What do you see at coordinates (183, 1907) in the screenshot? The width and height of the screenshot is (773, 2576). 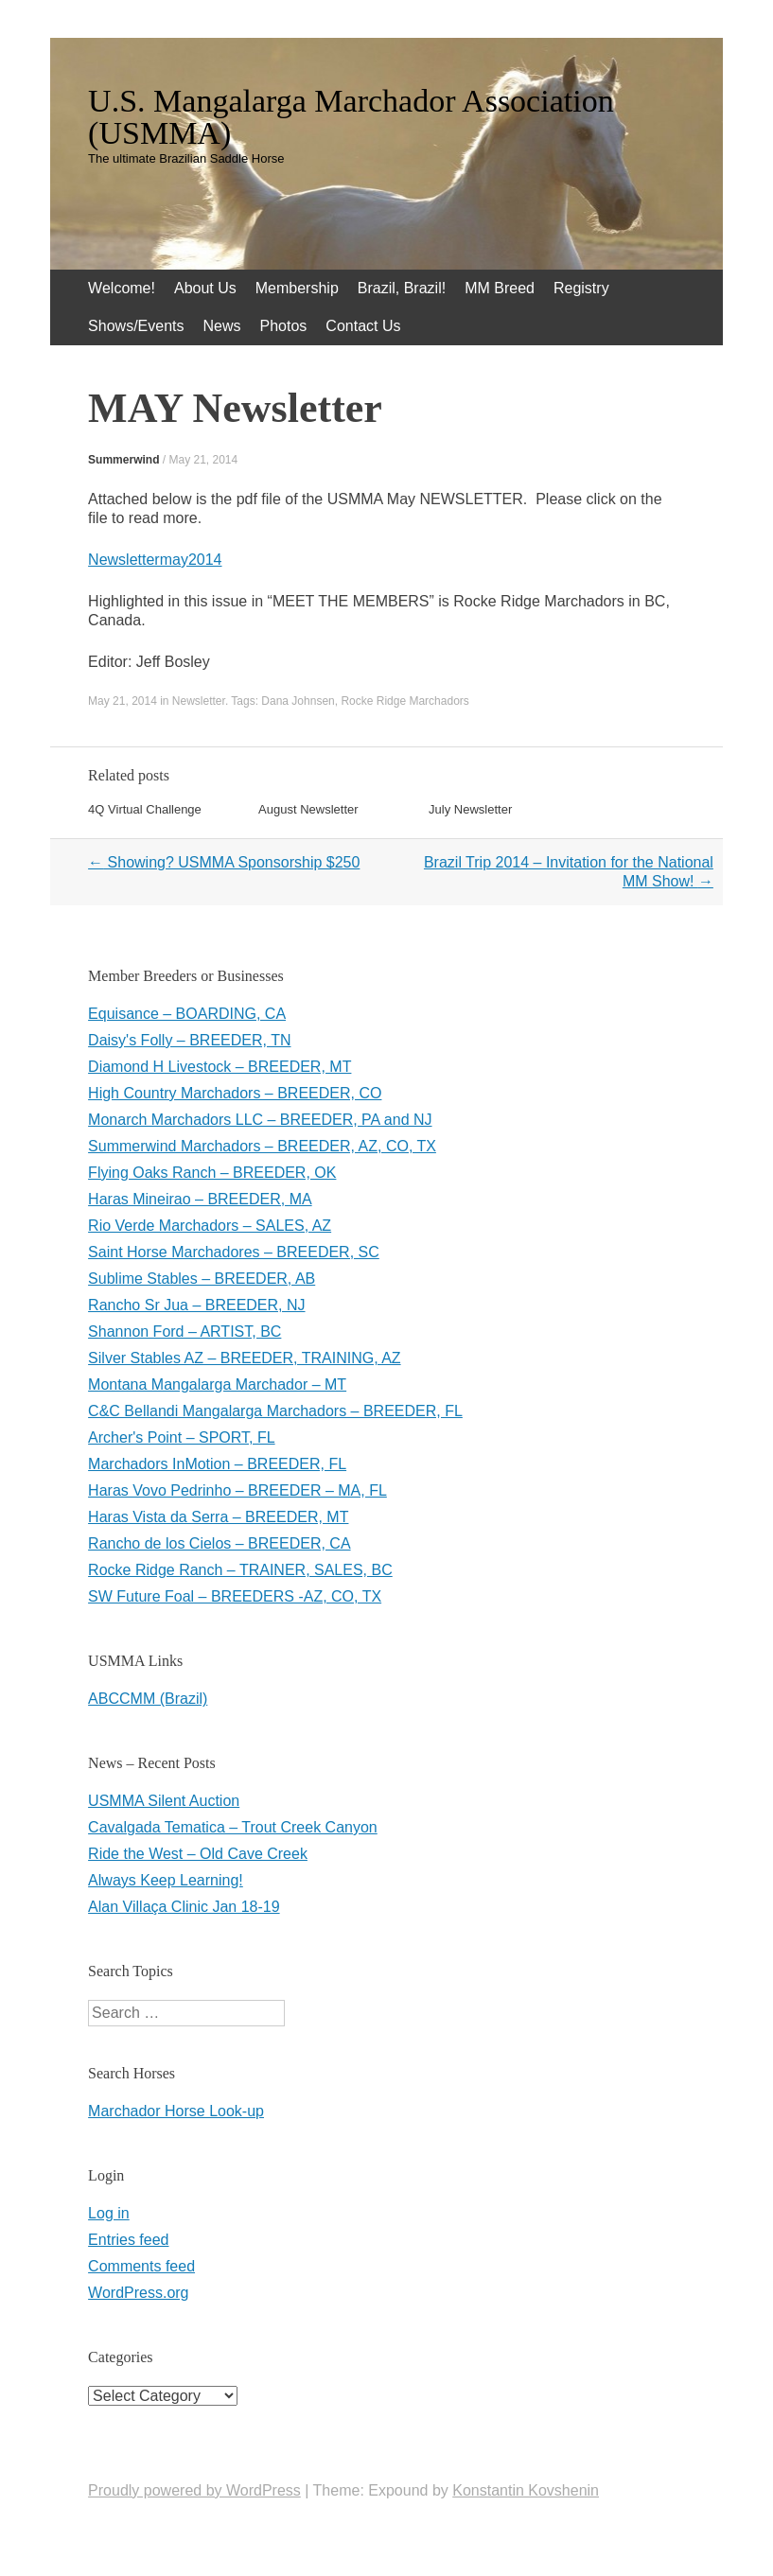 I see `Alan Villaça Clinic Jan 18-19` at bounding box center [183, 1907].